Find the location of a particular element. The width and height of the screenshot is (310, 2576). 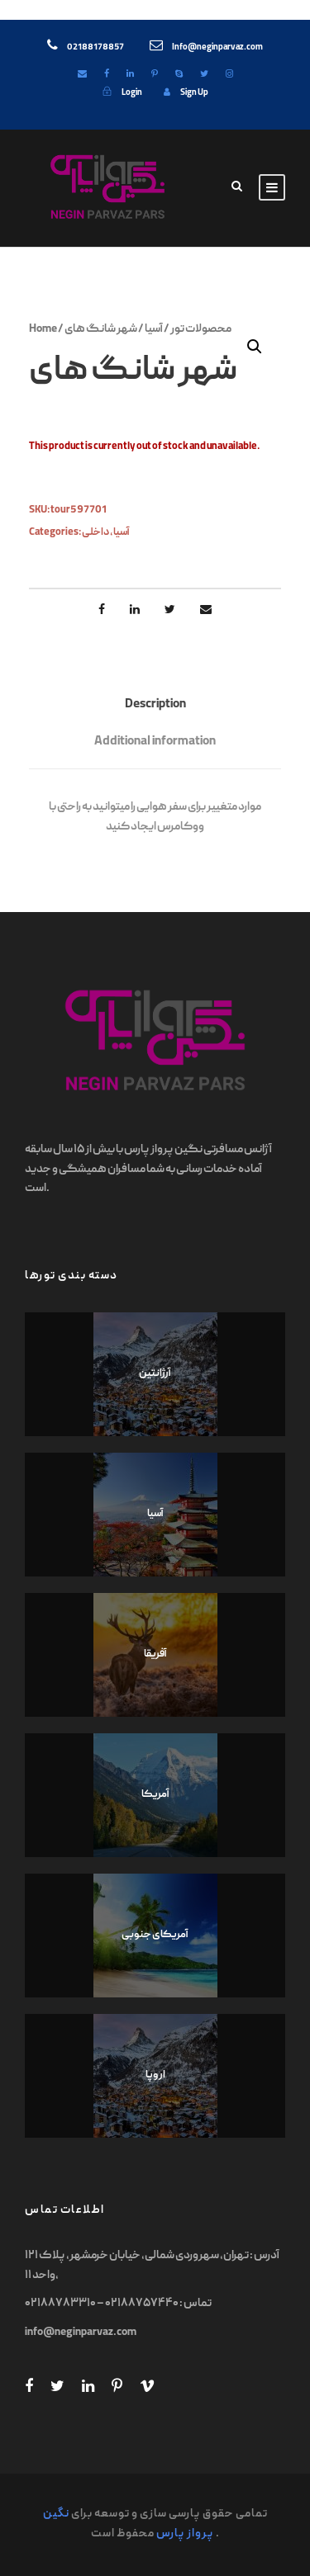

آرژانتین is located at coordinates (155, 1374).